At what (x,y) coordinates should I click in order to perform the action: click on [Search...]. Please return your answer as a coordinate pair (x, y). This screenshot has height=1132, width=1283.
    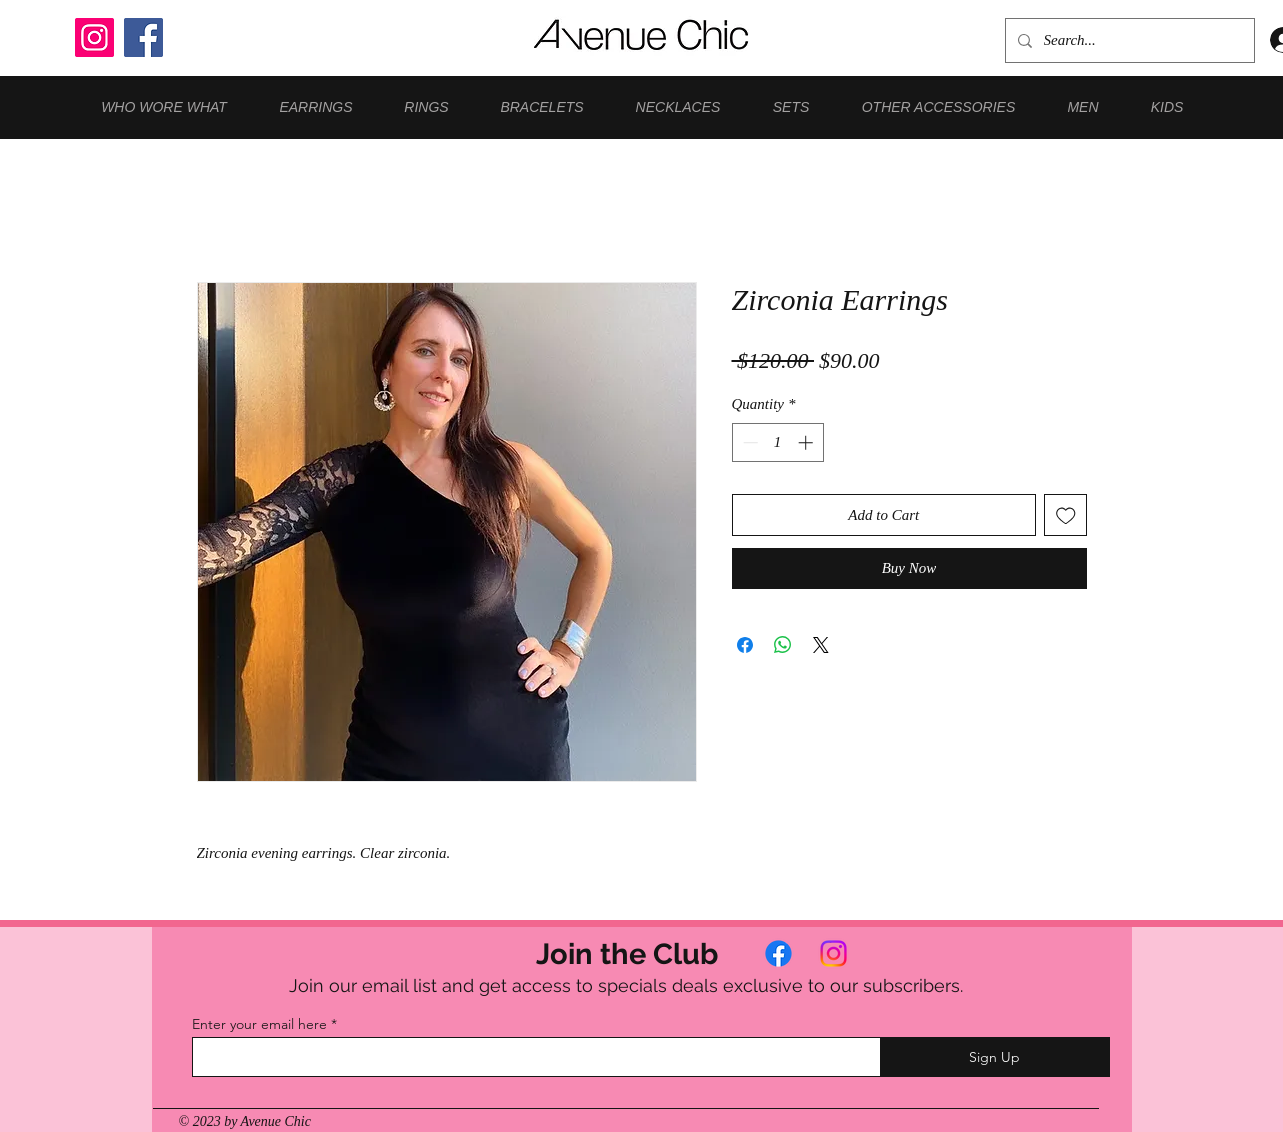
    Looking at the image, I should click on (1128, 40).